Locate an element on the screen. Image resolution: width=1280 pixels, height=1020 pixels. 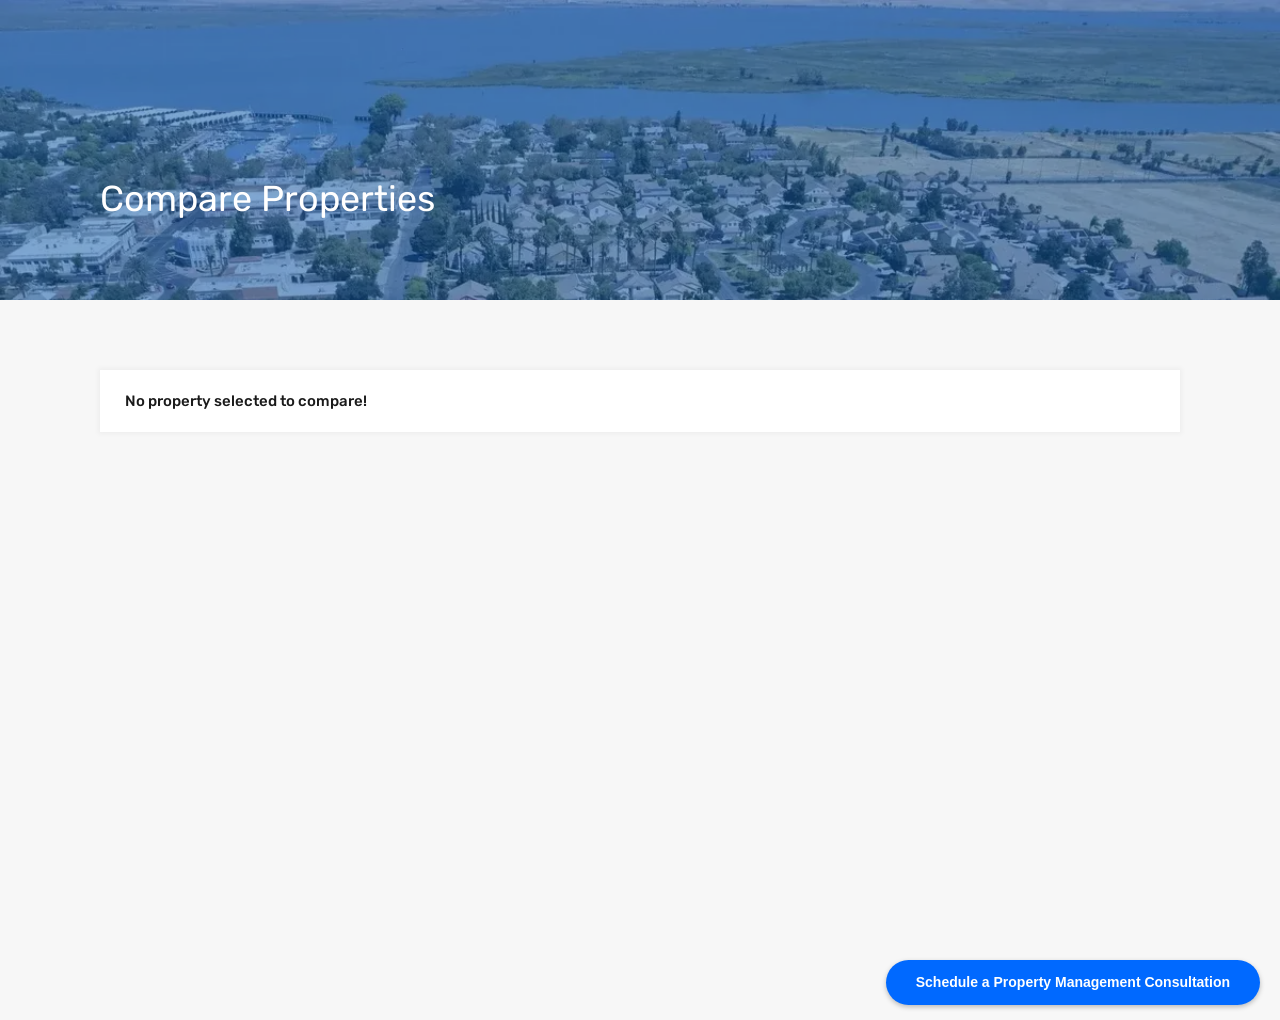
[Schedule a Property Management Consultation] is located at coordinates (1073, 982).